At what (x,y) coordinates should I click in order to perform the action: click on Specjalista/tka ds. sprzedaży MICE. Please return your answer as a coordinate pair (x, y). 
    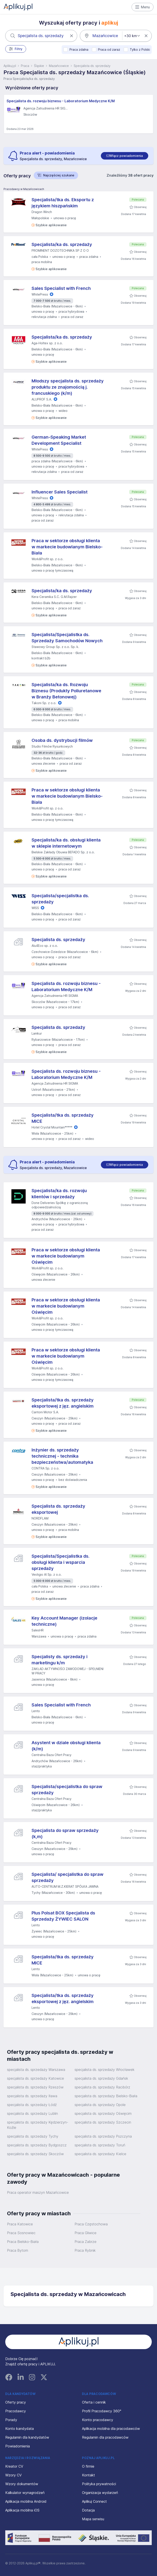
    Looking at the image, I should click on (63, 1118).